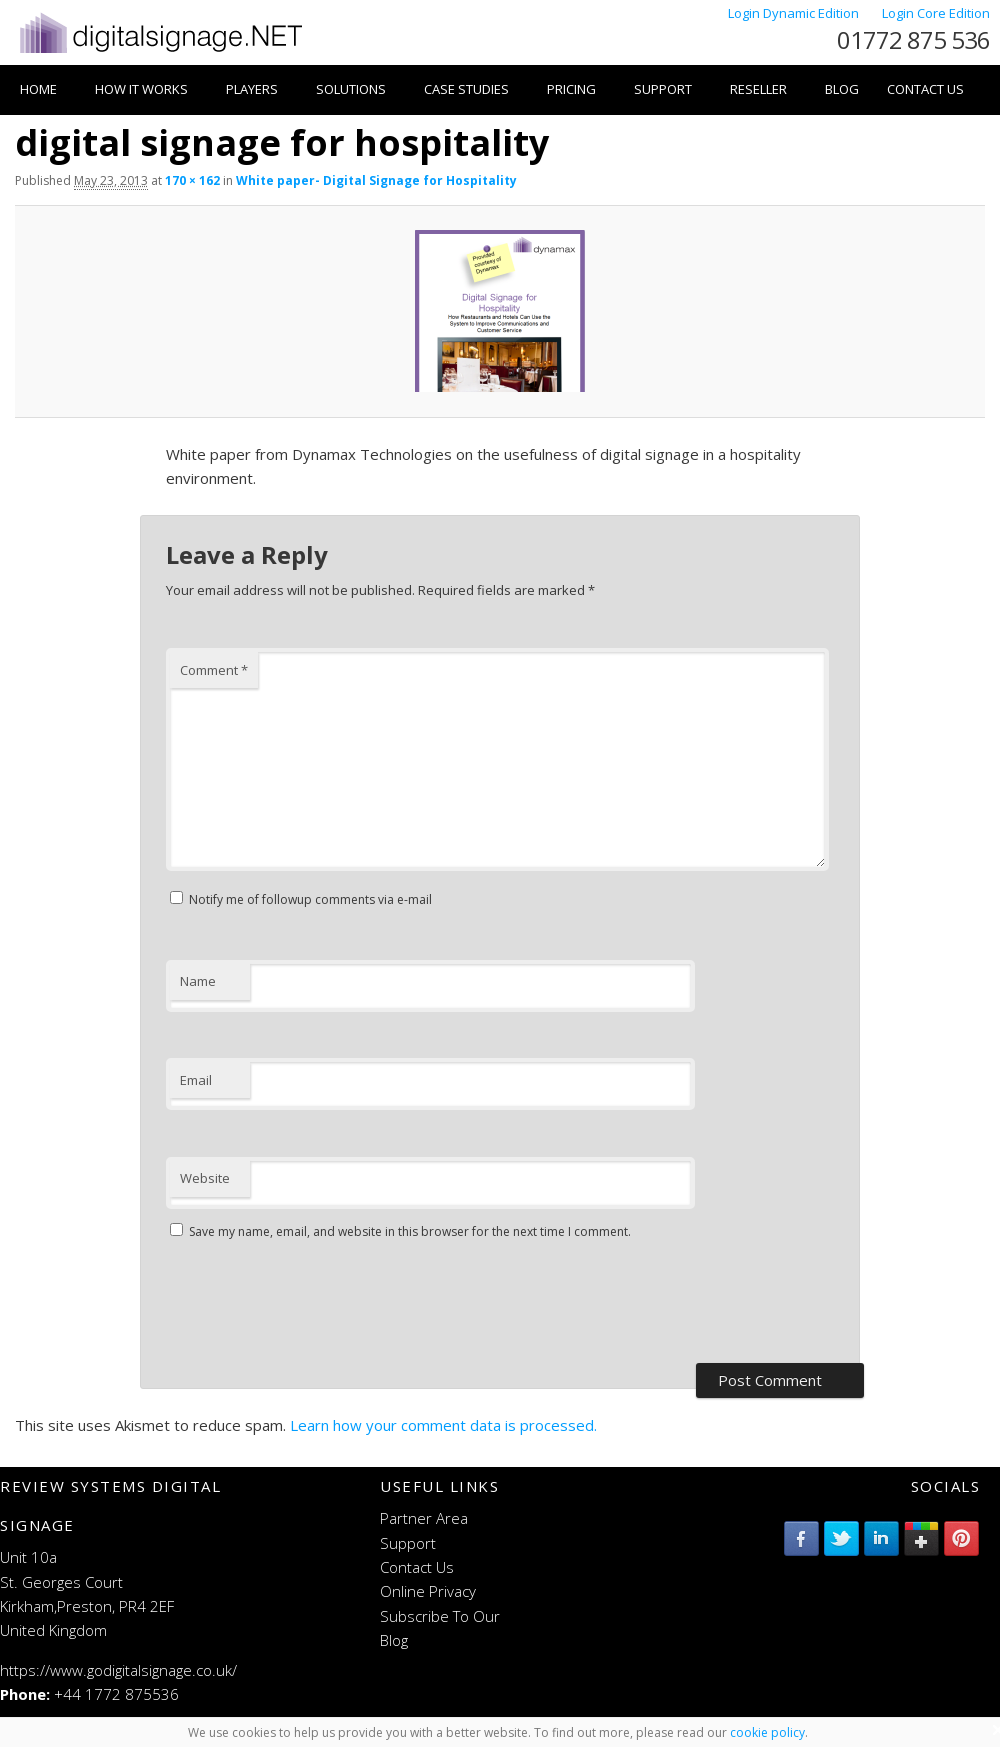  What do you see at coordinates (118, 1670) in the screenshot?
I see `https://www.godigitalsignage.co.uk/` at bounding box center [118, 1670].